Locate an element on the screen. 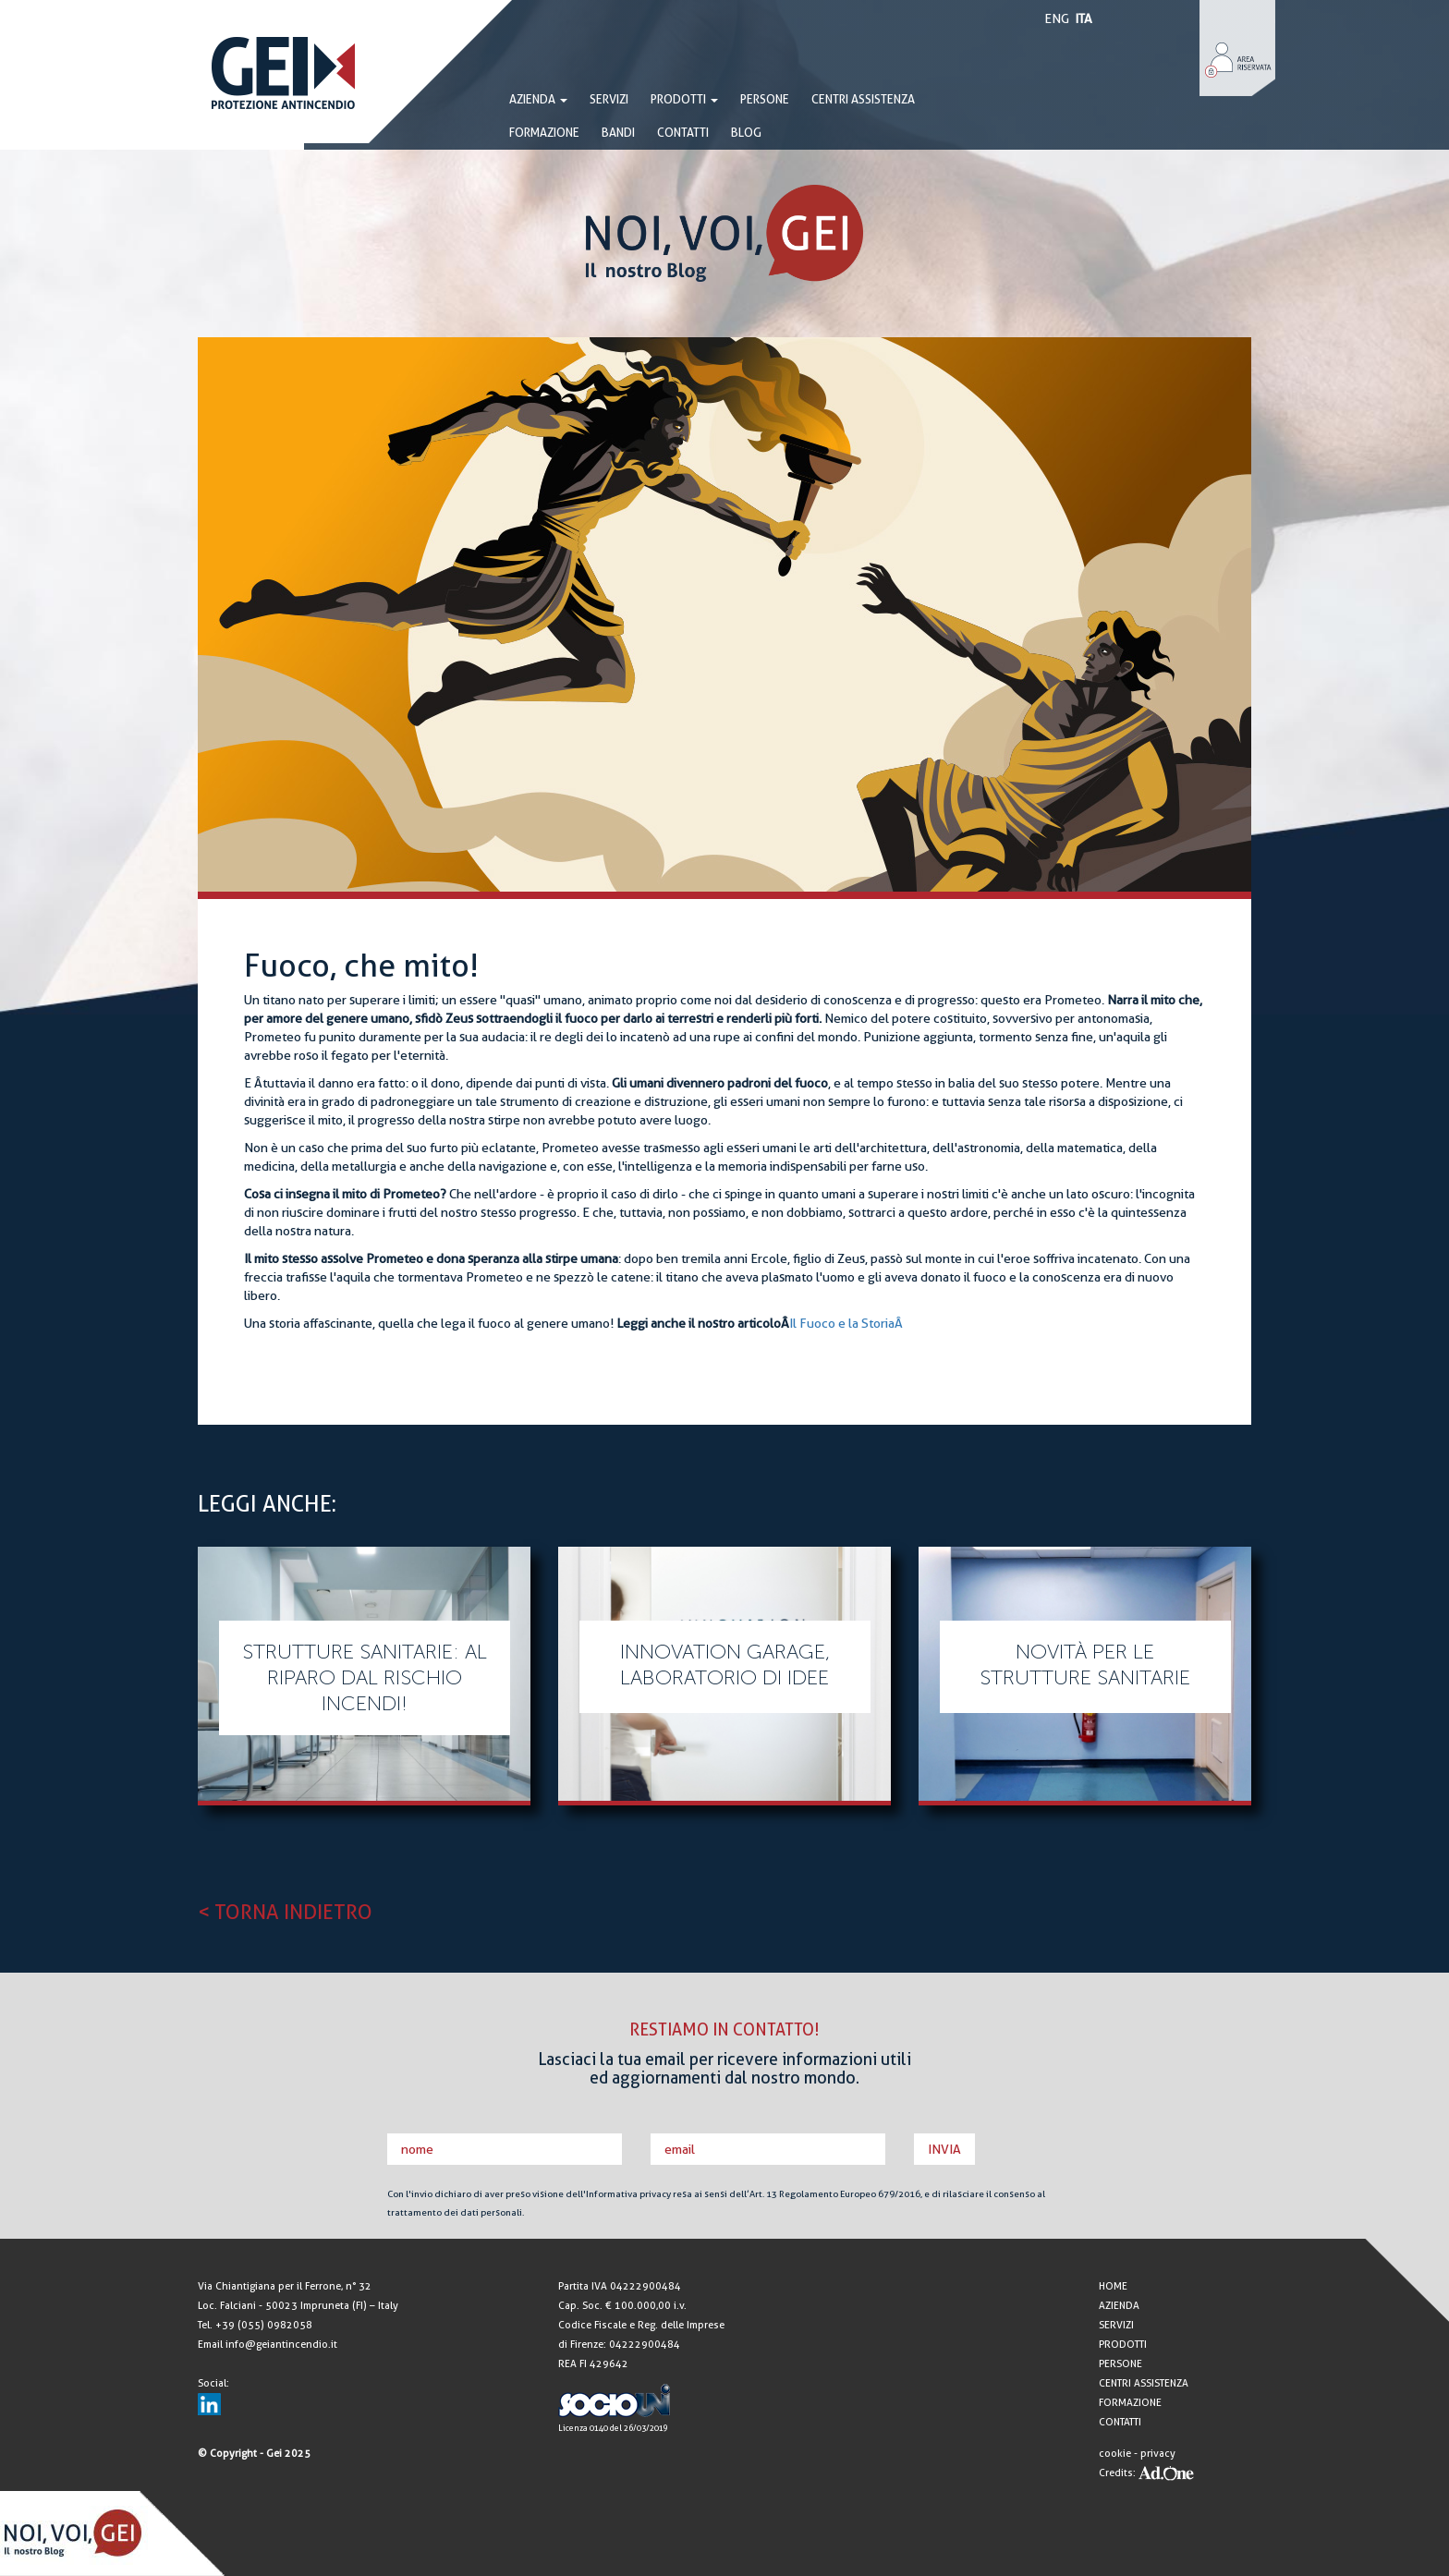 Image resolution: width=1449 pixels, height=2576 pixels. CONTATTI is located at coordinates (683, 133).